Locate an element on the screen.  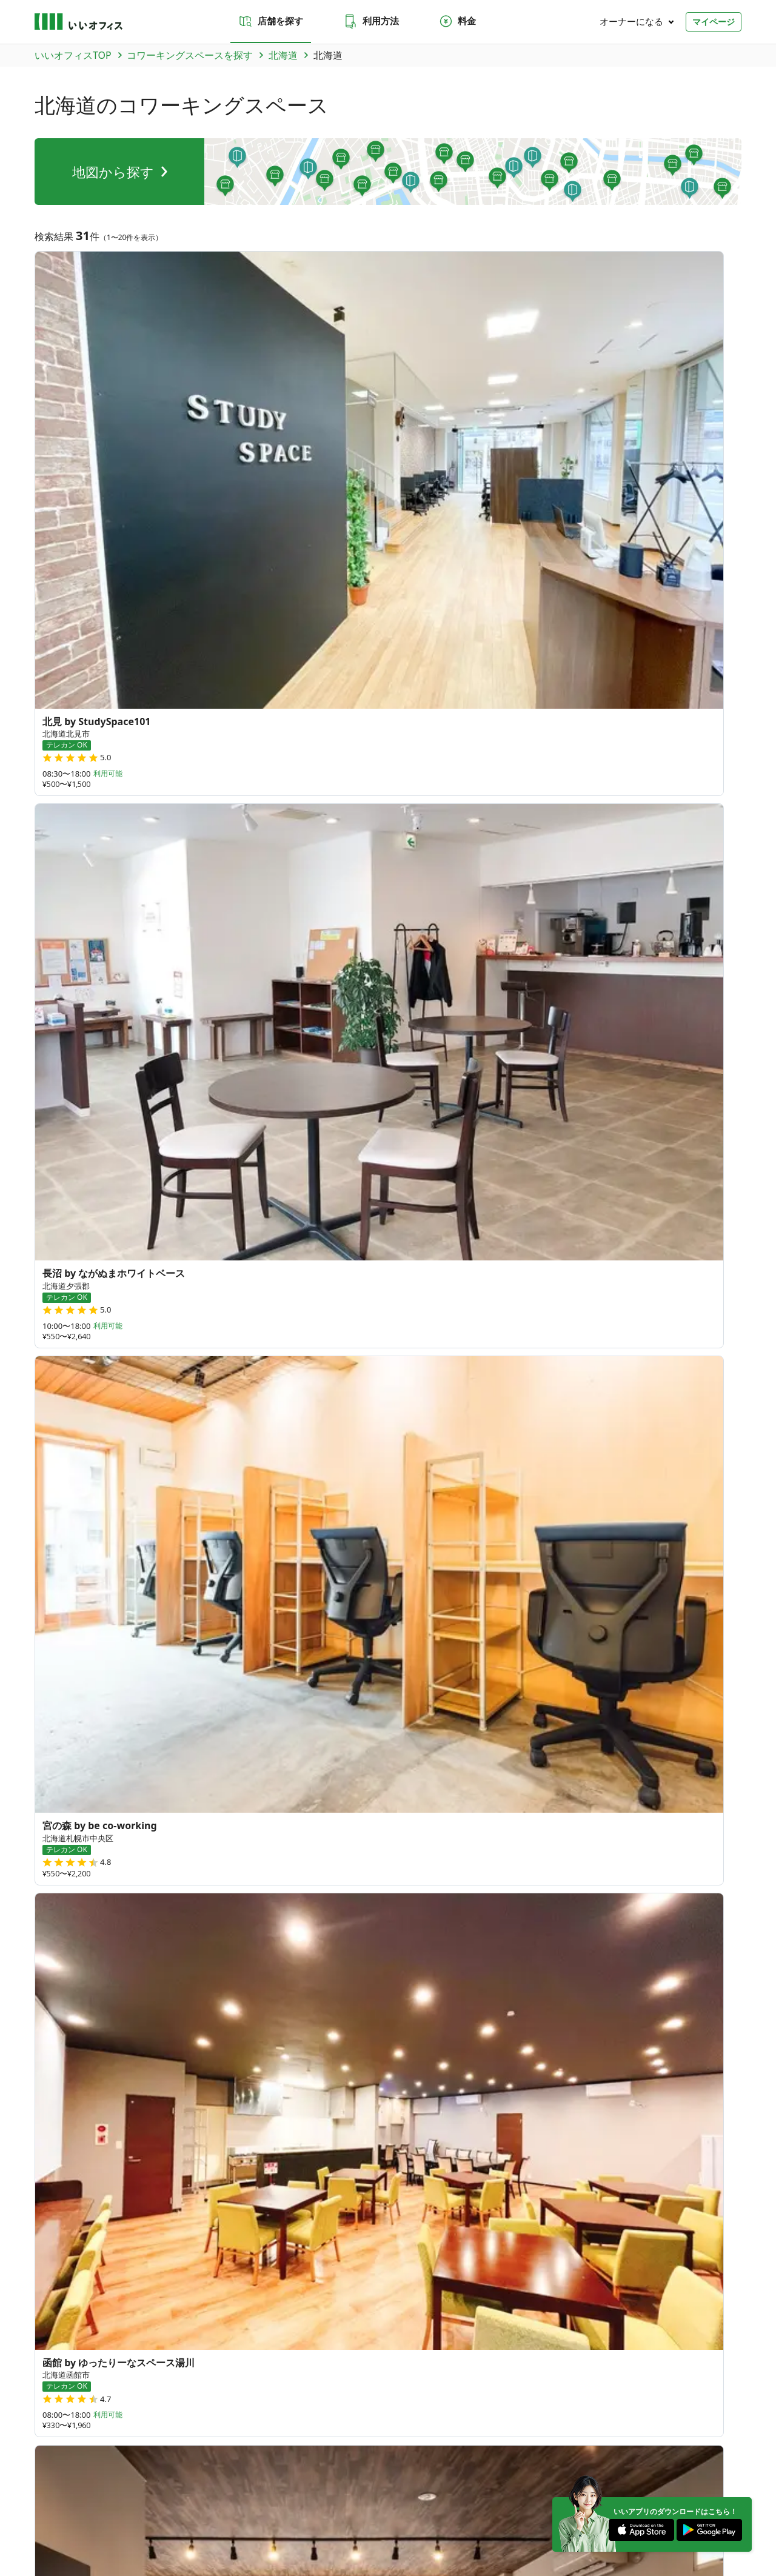
石川県 is located at coordinates (236, 1910).